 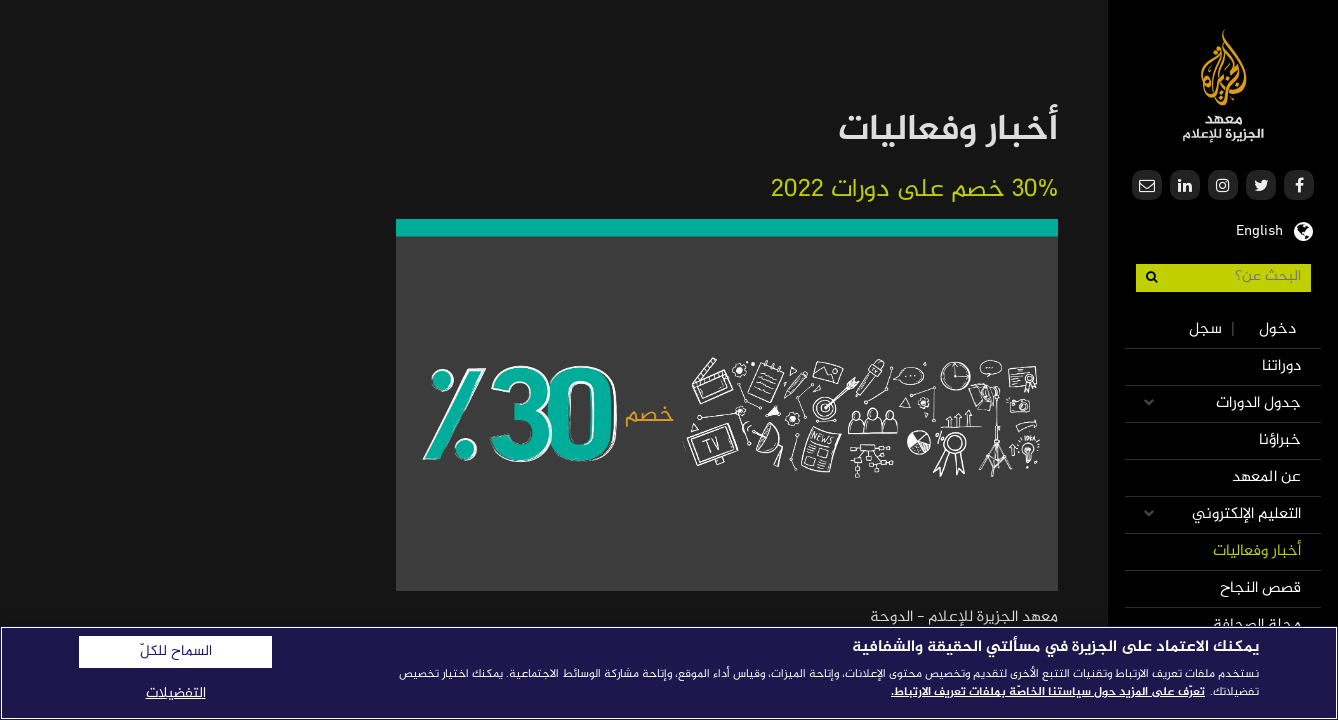 What do you see at coordinates (176, 693) in the screenshot?
I see `التفضيلات` at bounding box center [176, 693].